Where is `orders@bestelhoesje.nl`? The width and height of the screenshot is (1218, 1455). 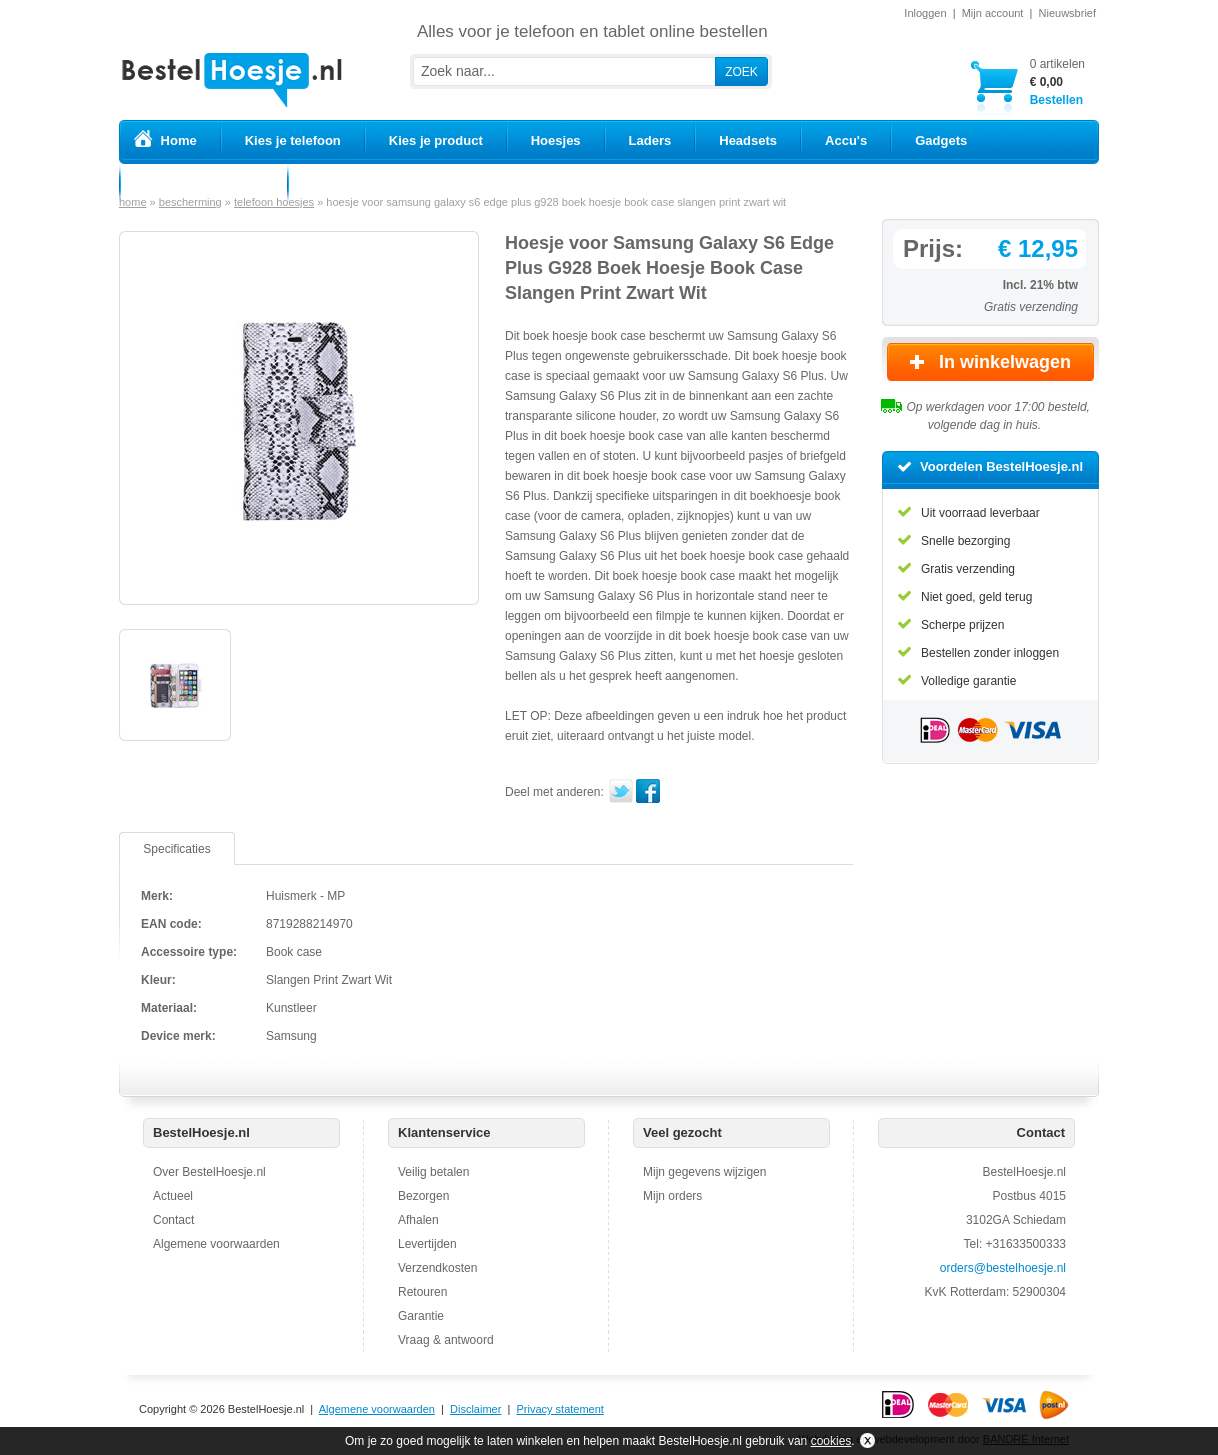
orders@bestelhoesje.nl is located at coordinates (1003, 1268).